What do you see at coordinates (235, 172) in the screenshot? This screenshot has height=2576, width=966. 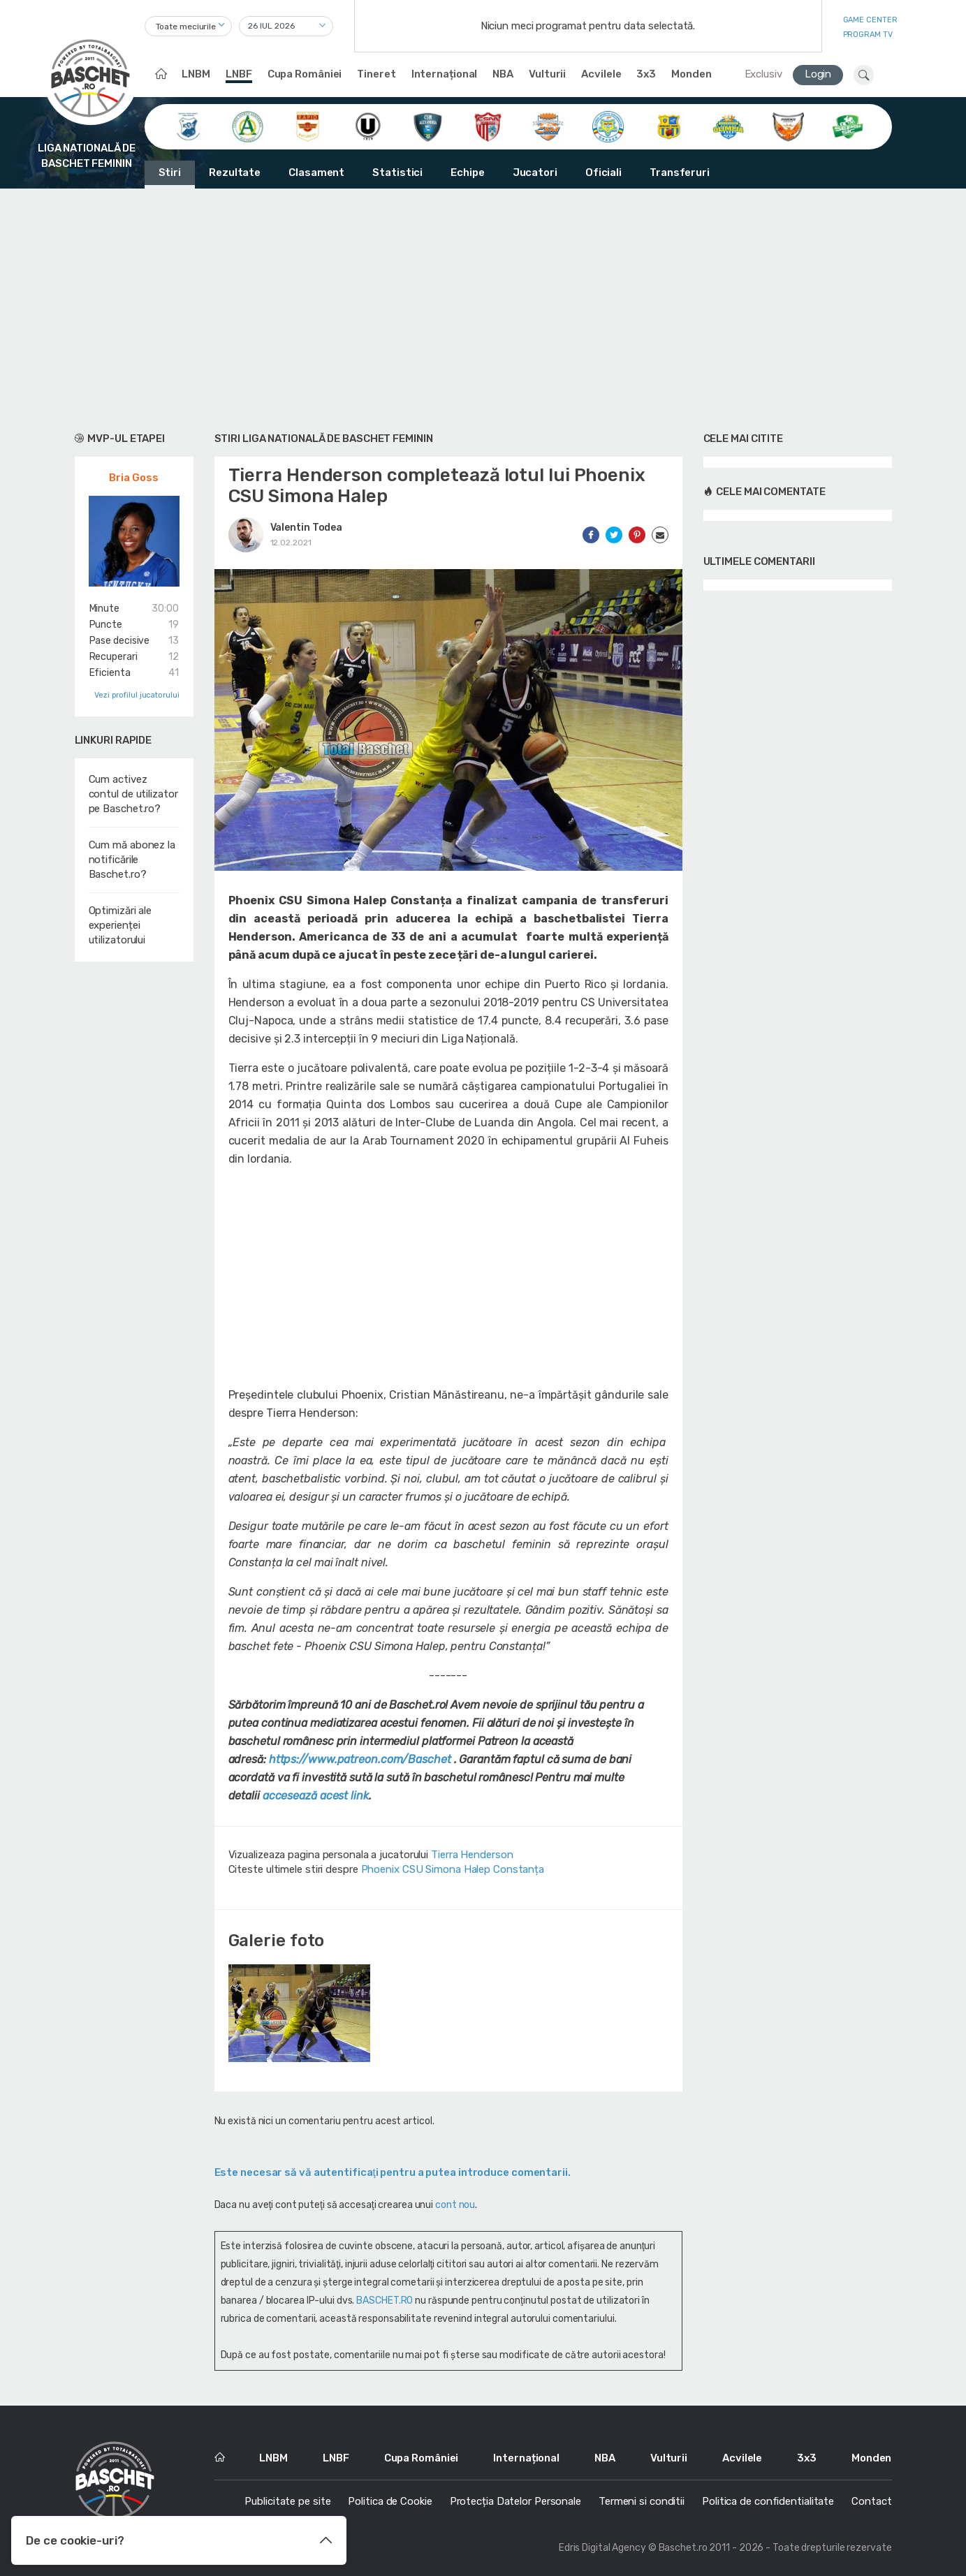 I see `Rezultate` at bounding box center [235, 172].